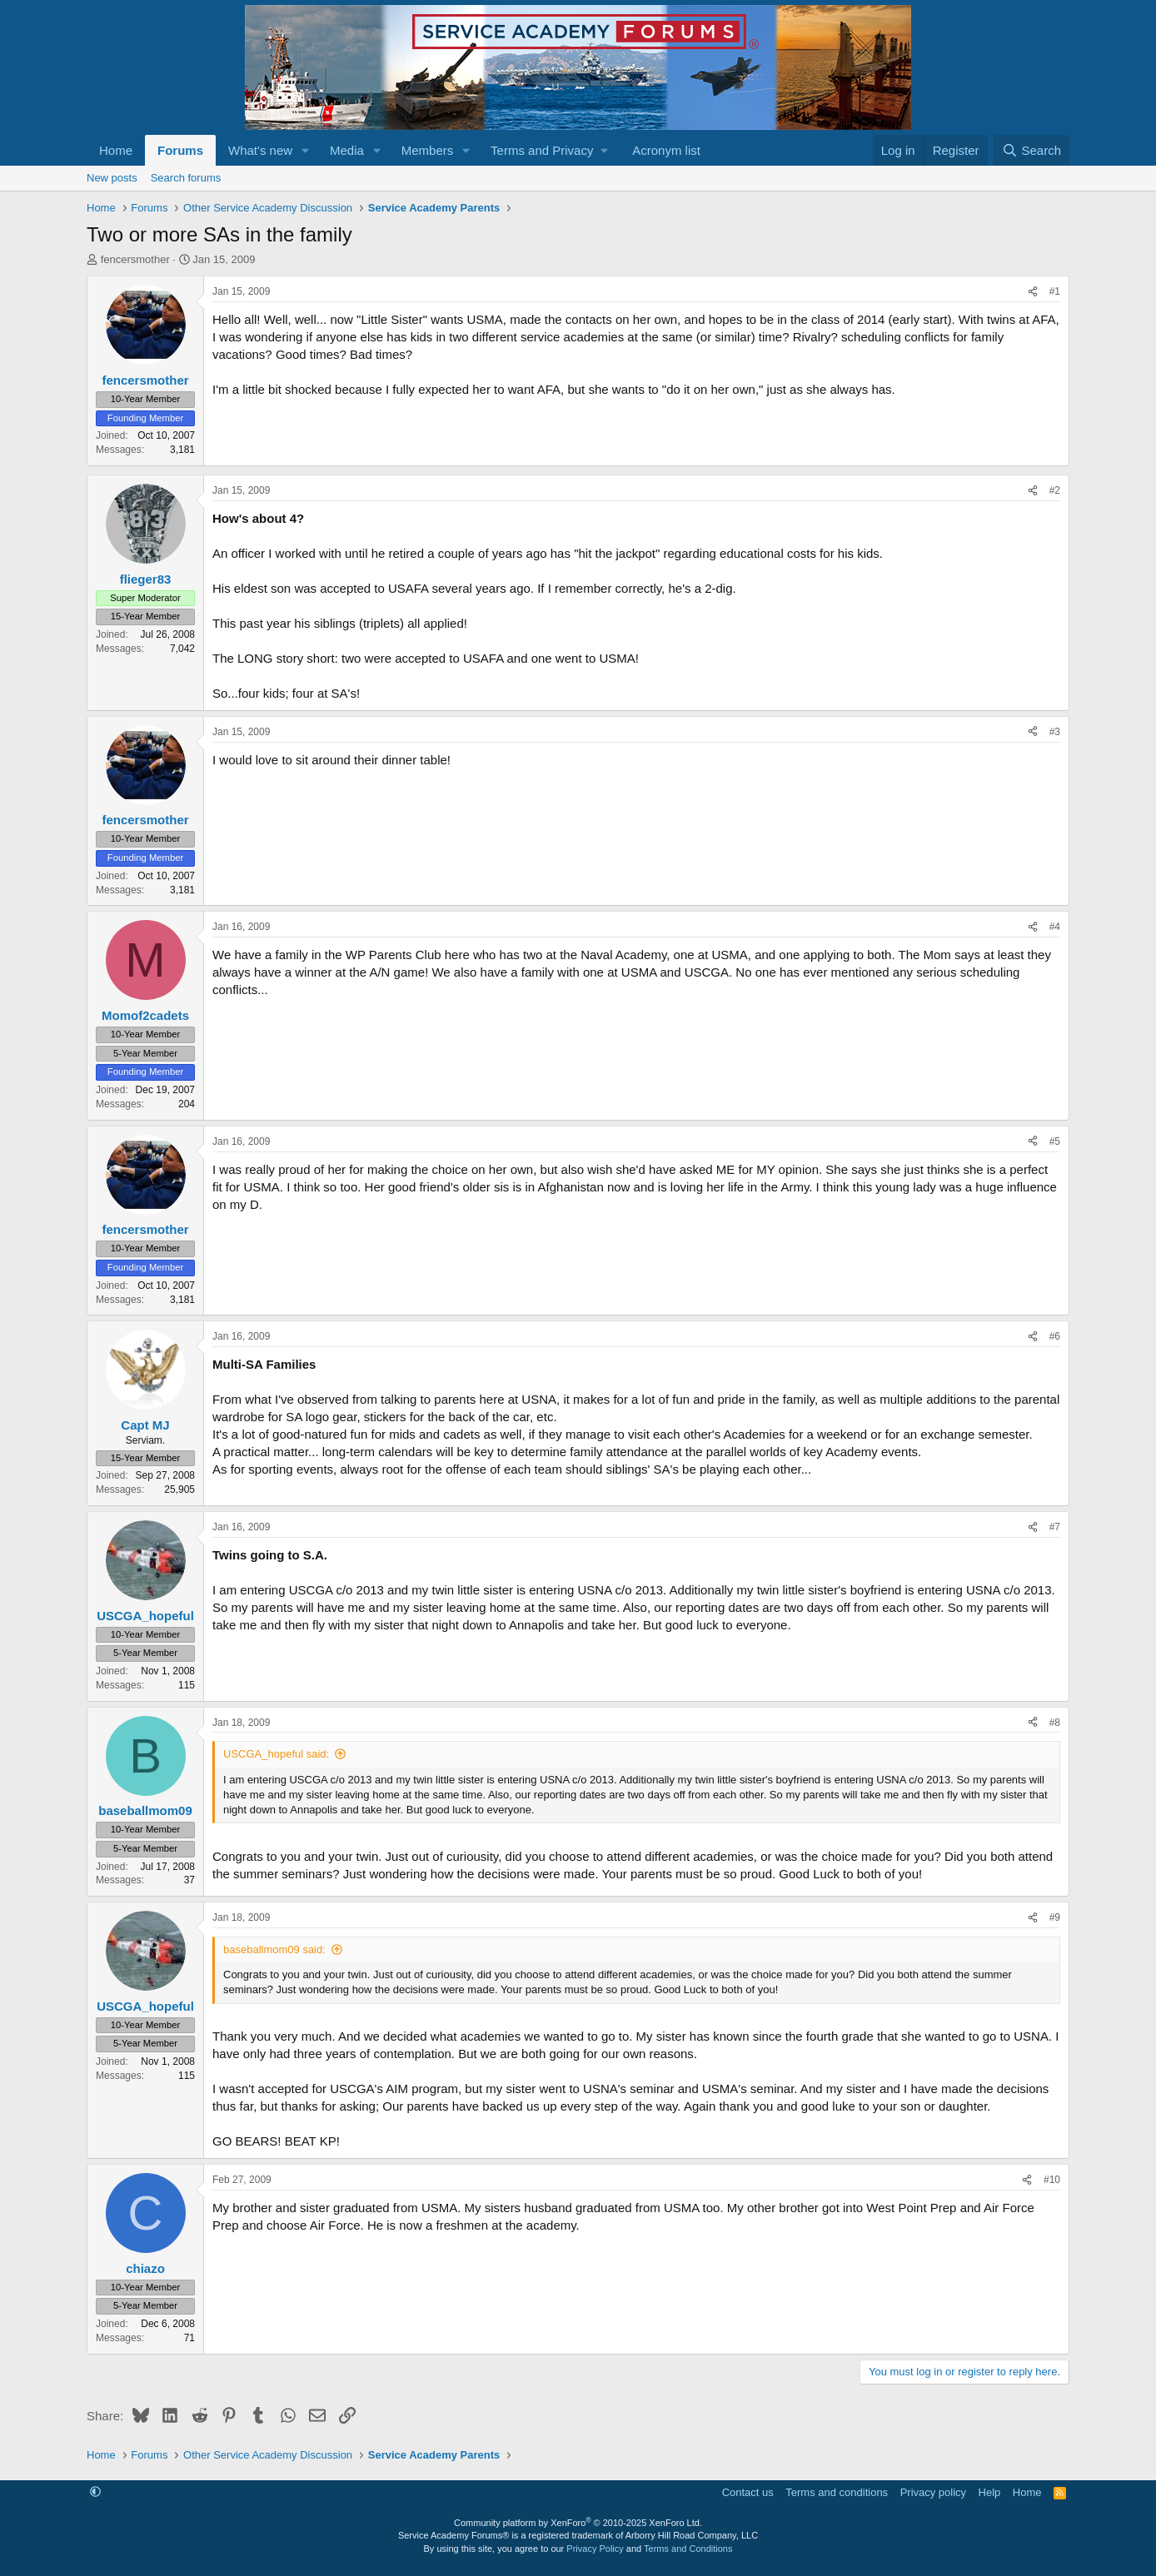  Describe the element at coordinates (1052, 2180) in the screenshot. I see `#10` at that location.